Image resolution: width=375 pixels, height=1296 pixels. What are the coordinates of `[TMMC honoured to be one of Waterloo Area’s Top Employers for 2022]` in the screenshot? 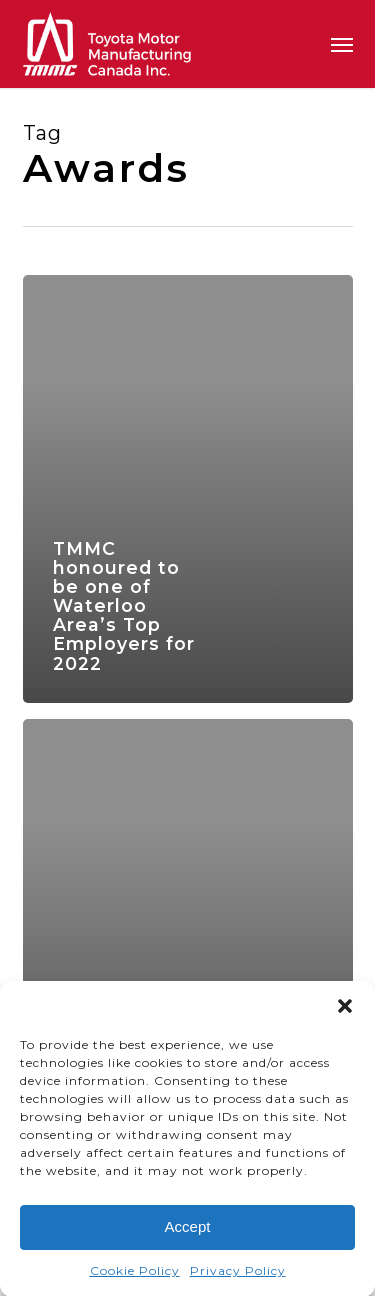 It's located at (188, 489).